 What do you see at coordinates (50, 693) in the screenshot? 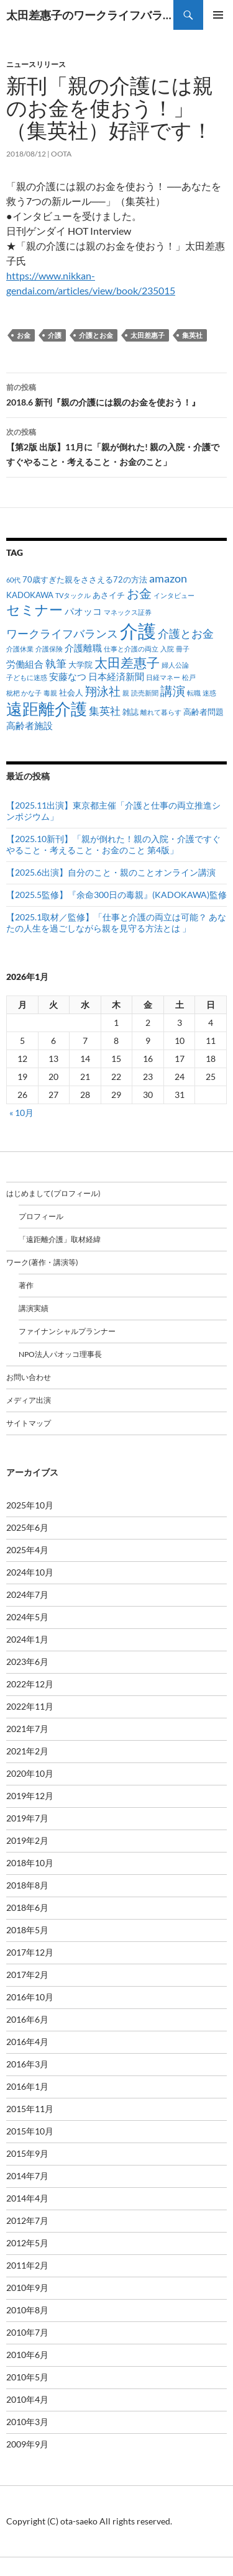
I see `毒親 [毒親 (1個の項目)]` at bounding box center [50, 693].